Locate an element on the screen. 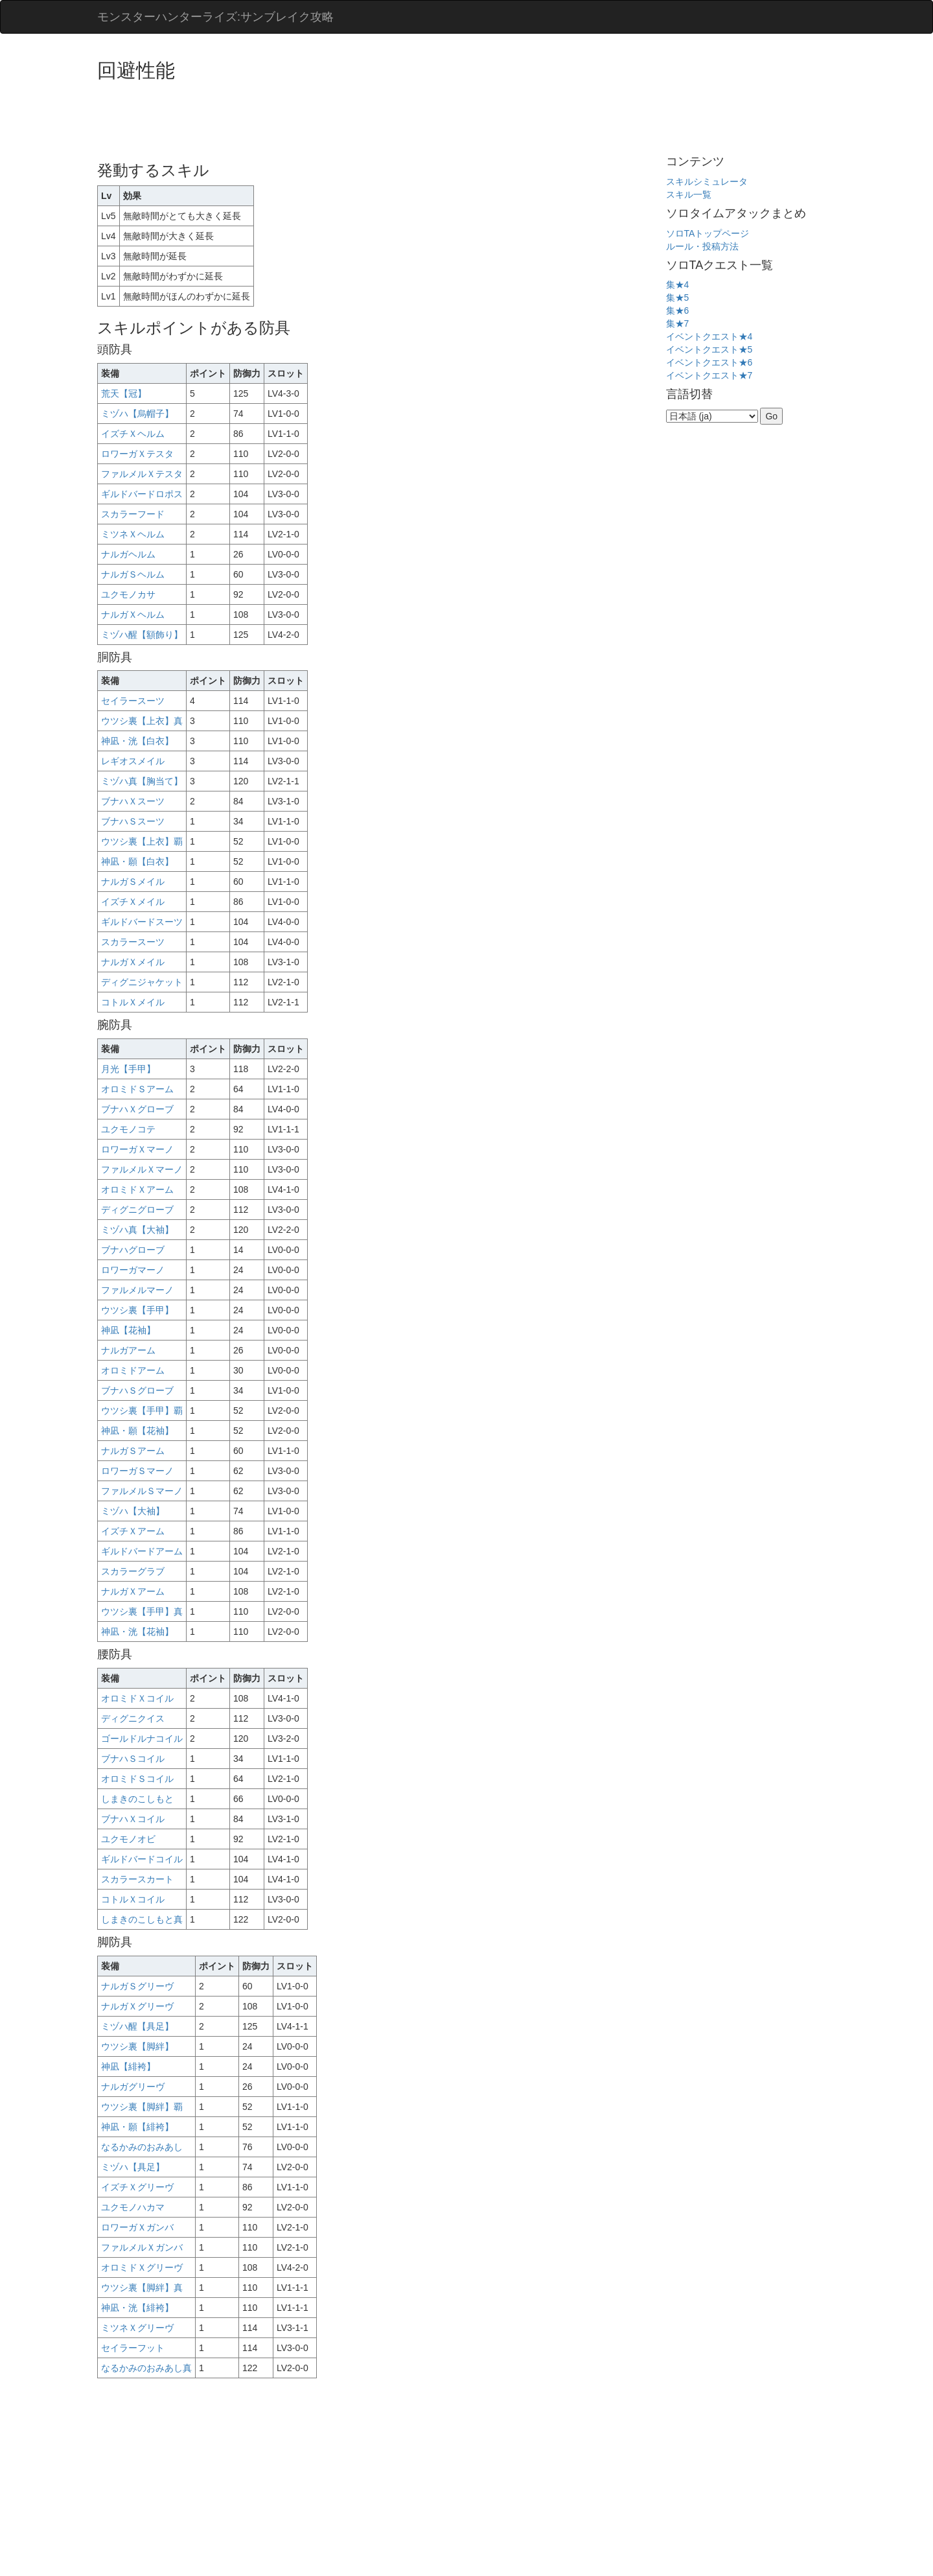 Image resolution: width=933 pixels, height=2576 pixels. ウツシ裏【脚絆】 is located at coordinates (137, 2046).